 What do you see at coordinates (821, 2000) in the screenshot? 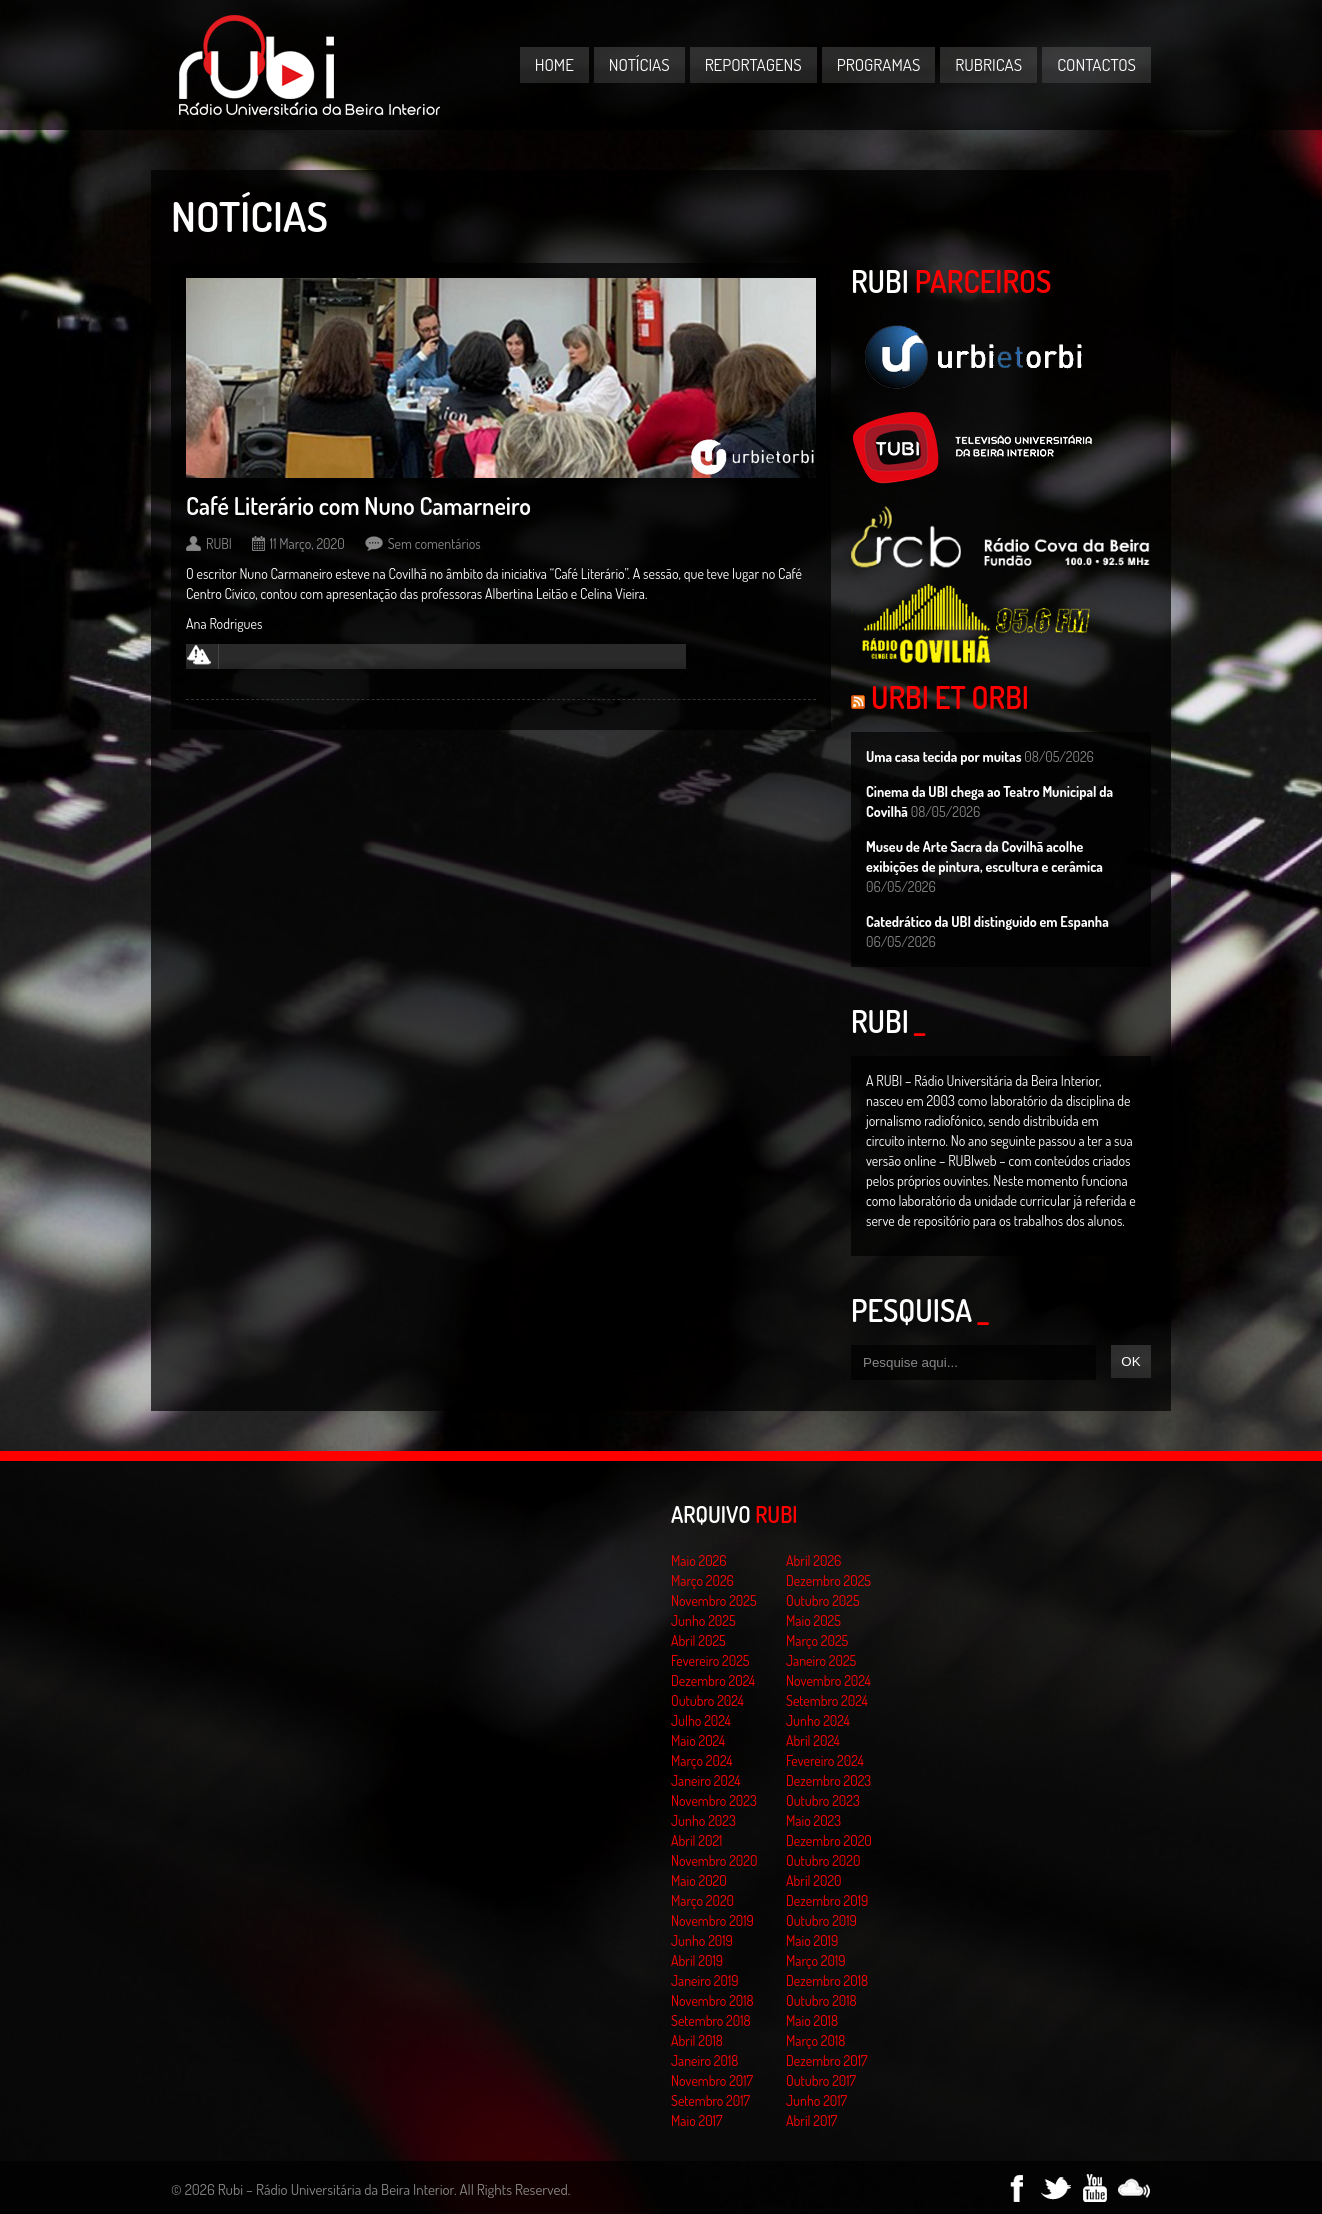
I see `Outubro 2018` at bounding box center [821, 2000].